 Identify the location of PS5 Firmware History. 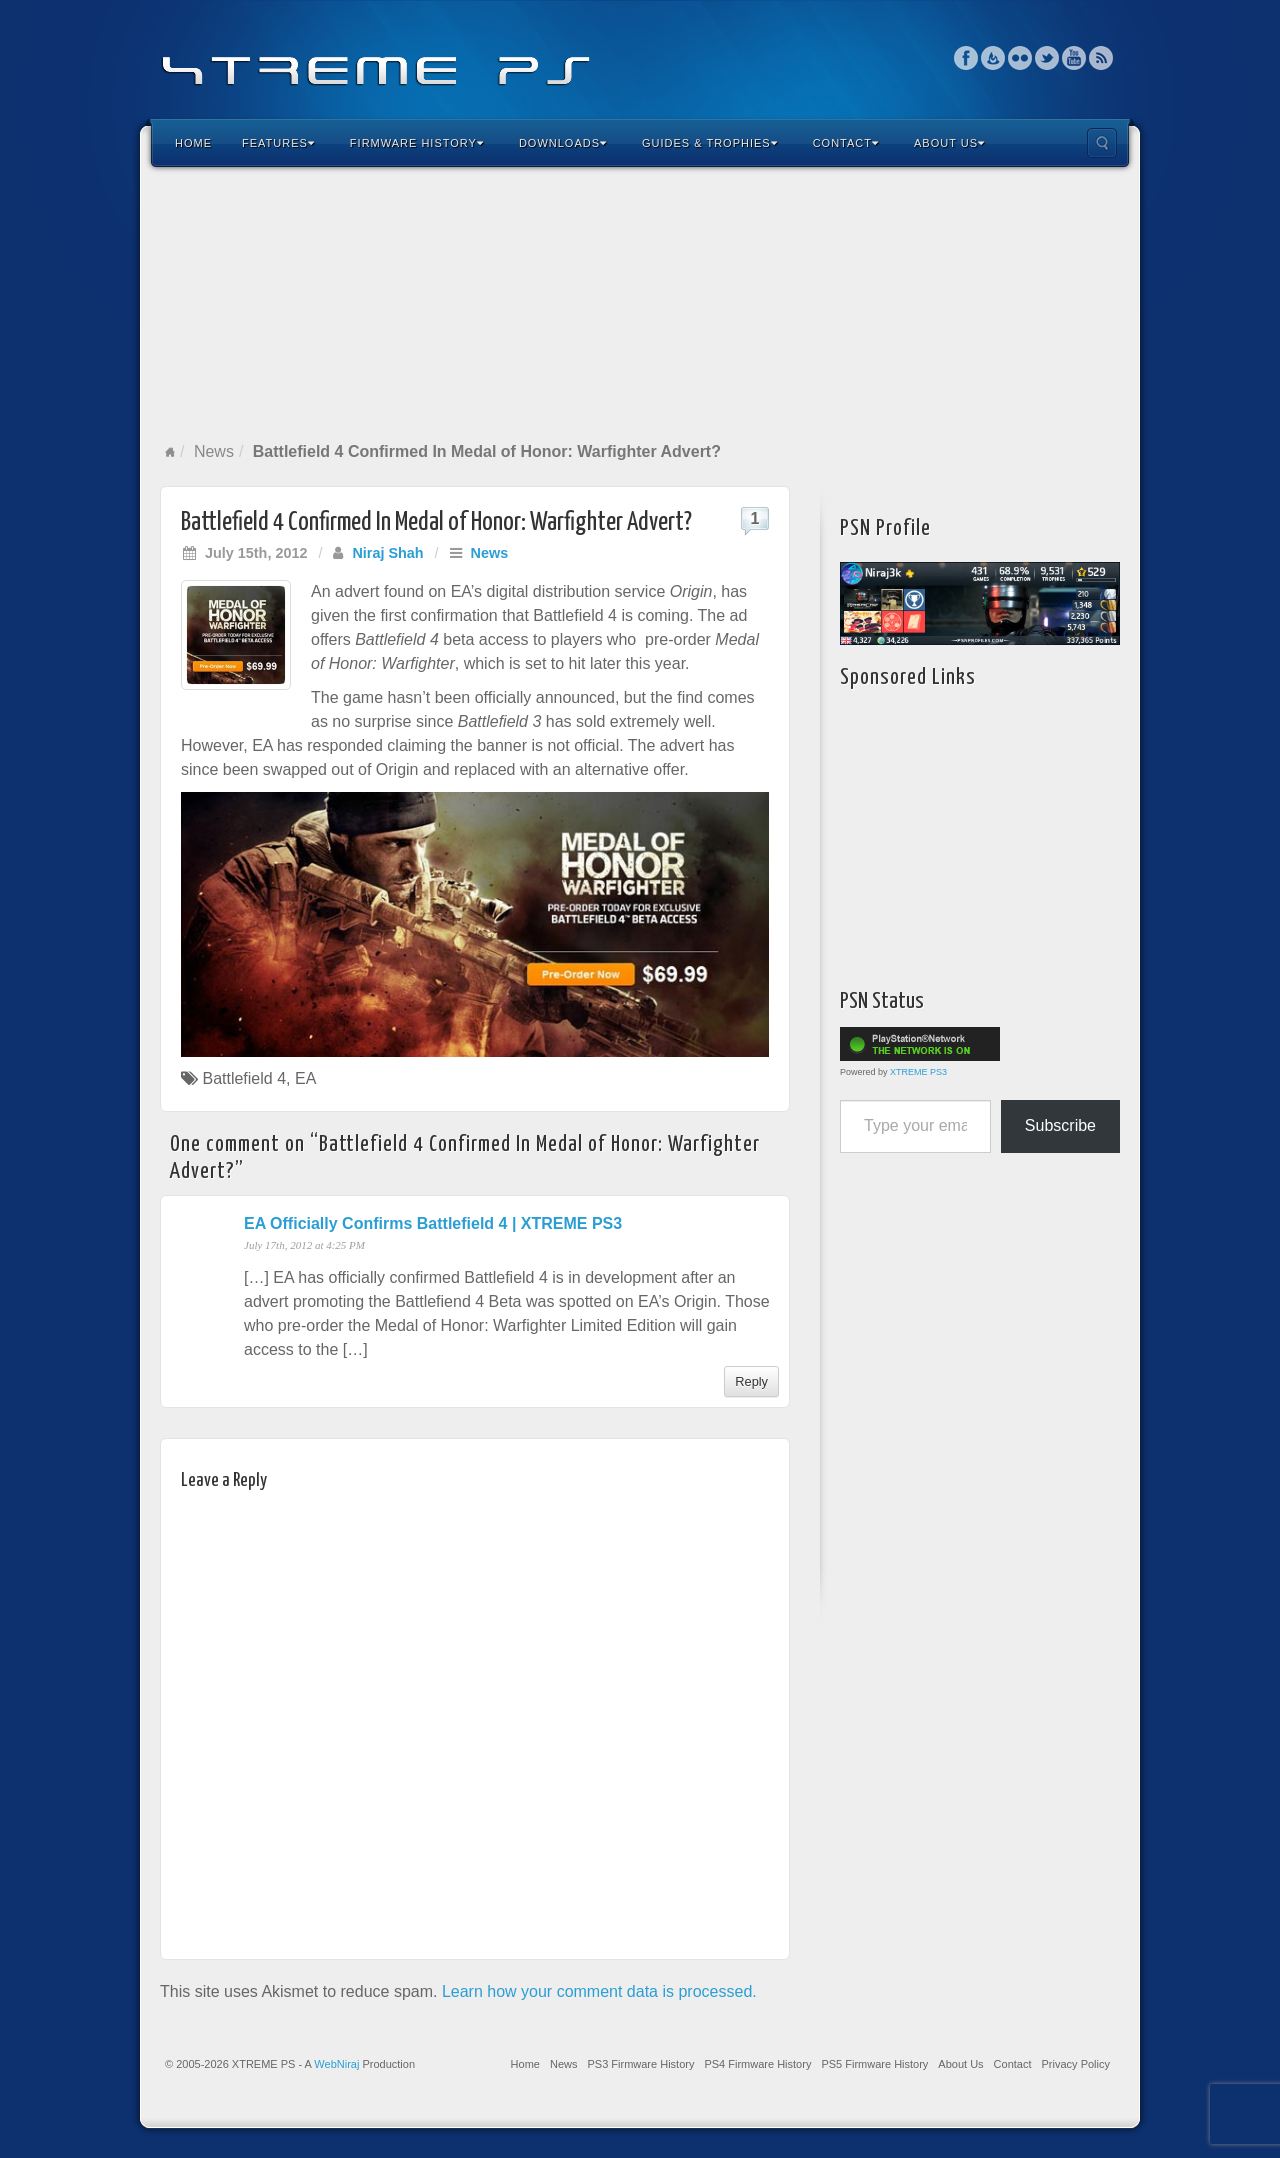
(874, 2064).